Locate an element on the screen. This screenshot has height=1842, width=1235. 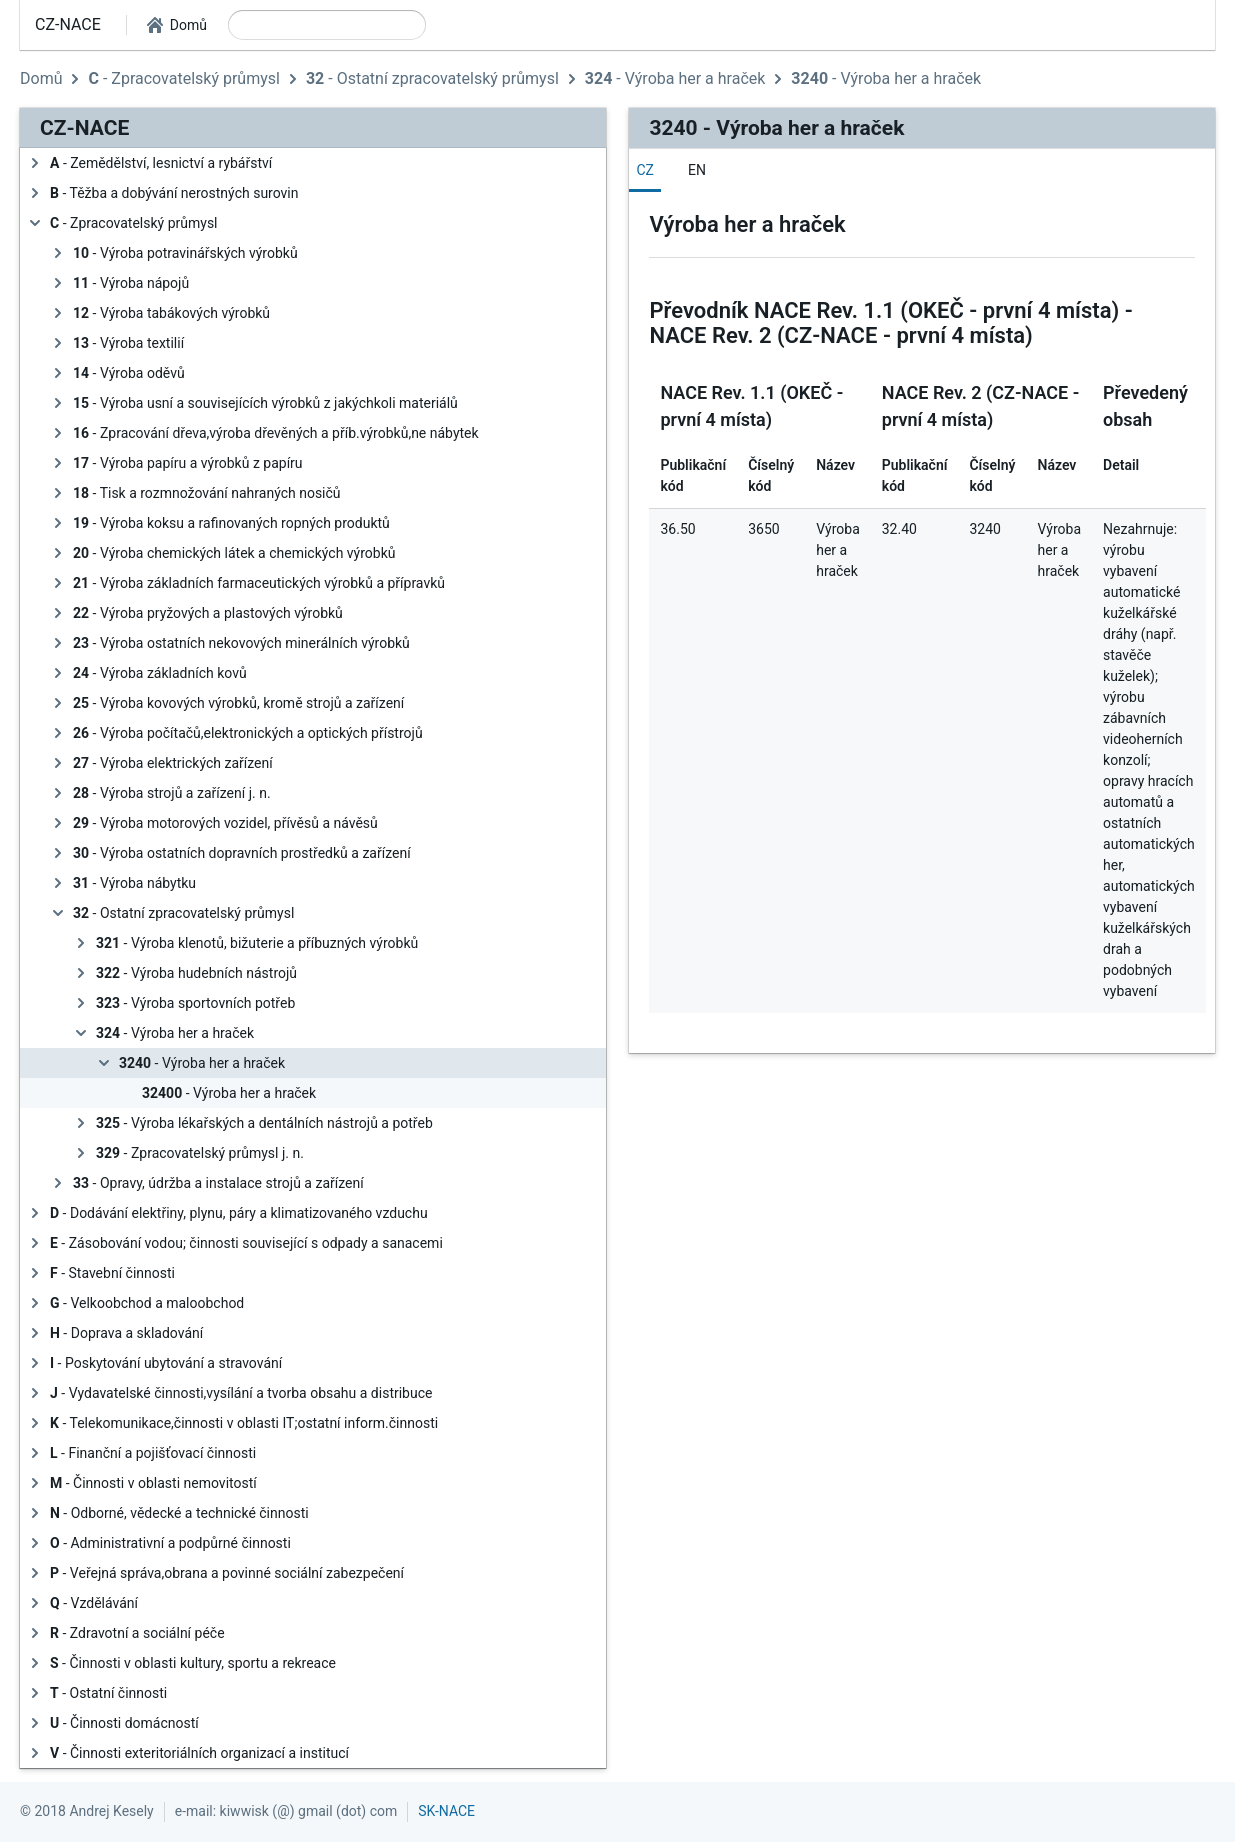
SK-NACE is located at coordinates (446, 1811).